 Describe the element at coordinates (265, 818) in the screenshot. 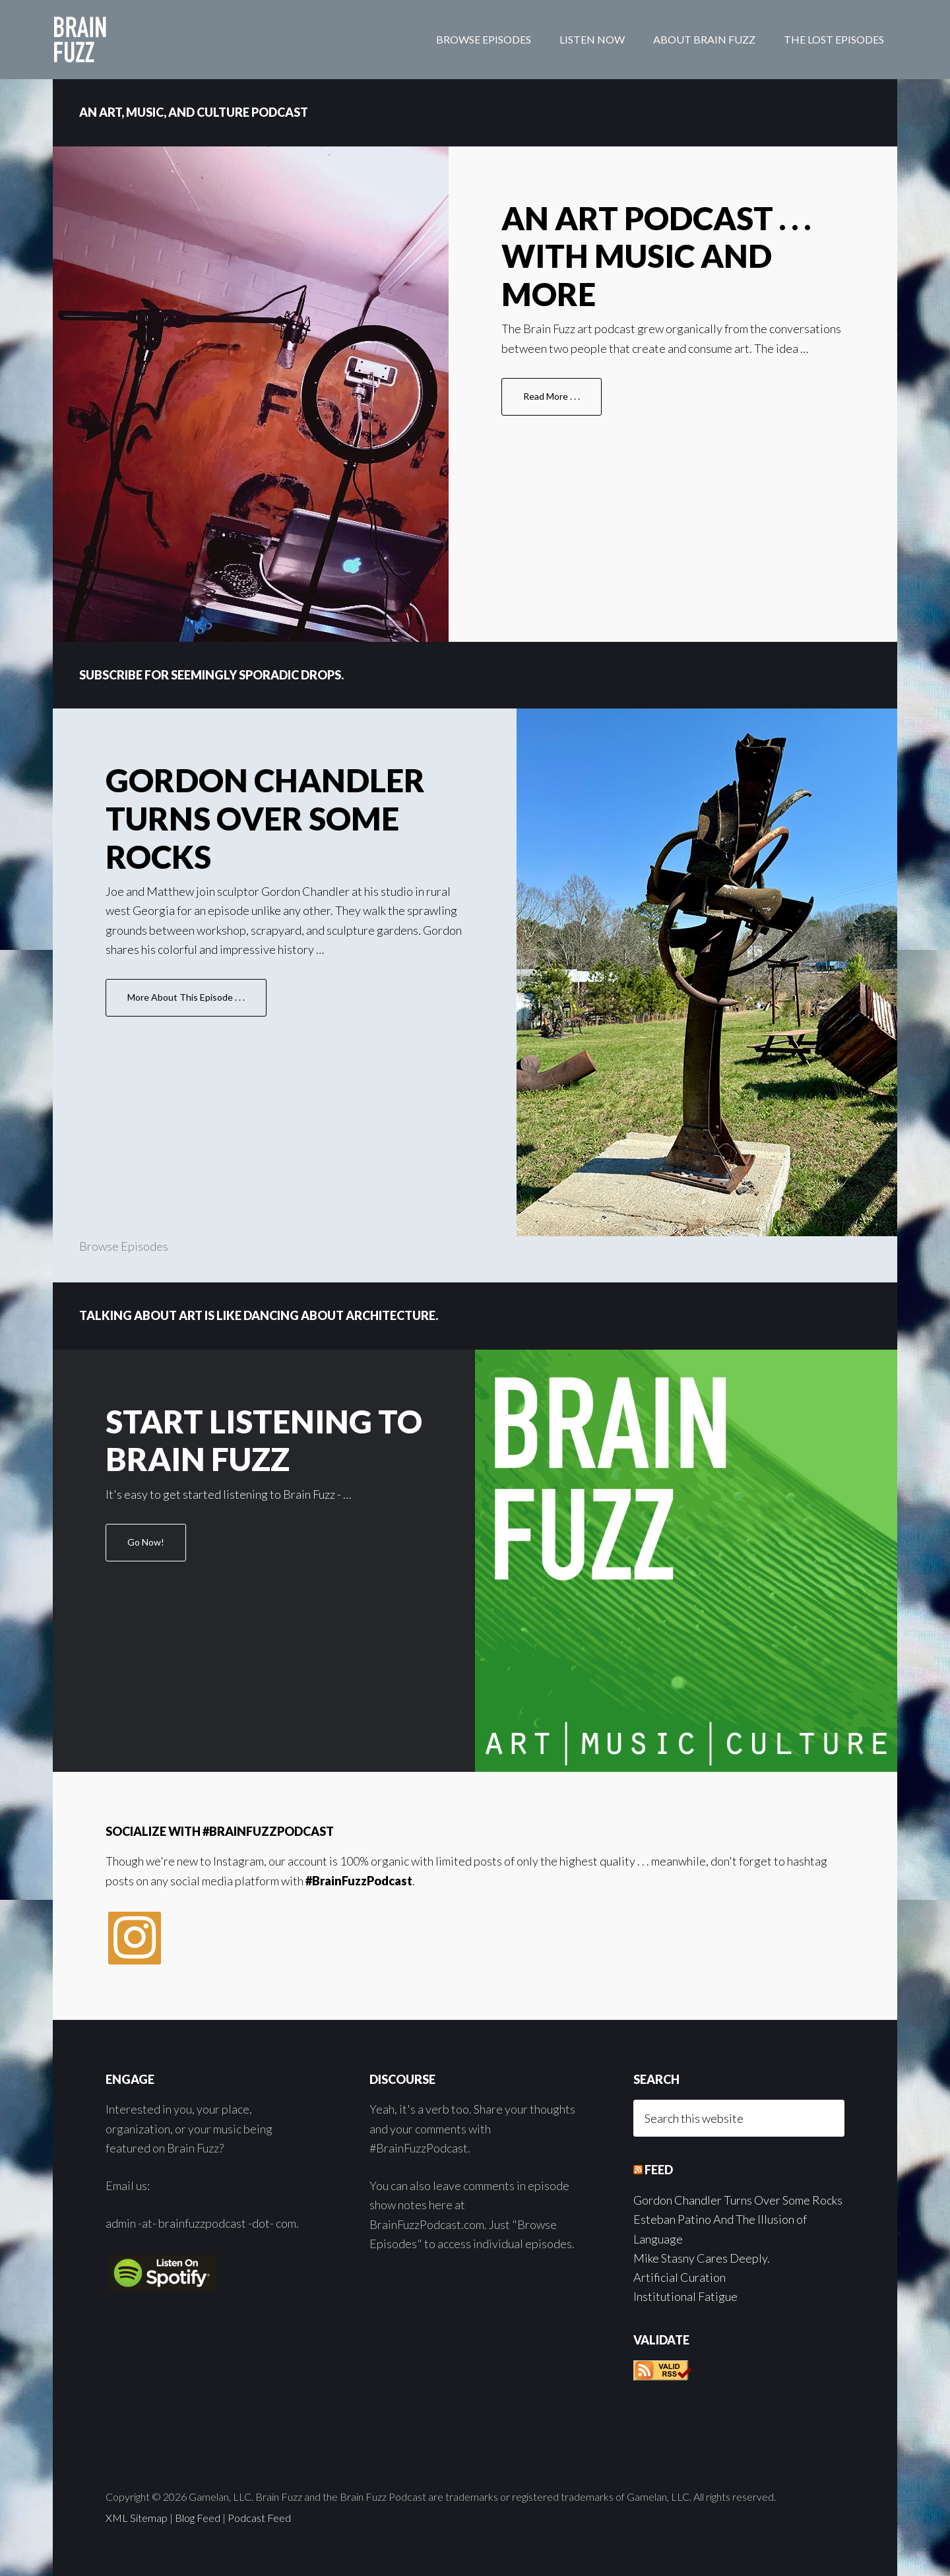

I see `Gordon Chandler Turns Over Some Rocks` at that location.